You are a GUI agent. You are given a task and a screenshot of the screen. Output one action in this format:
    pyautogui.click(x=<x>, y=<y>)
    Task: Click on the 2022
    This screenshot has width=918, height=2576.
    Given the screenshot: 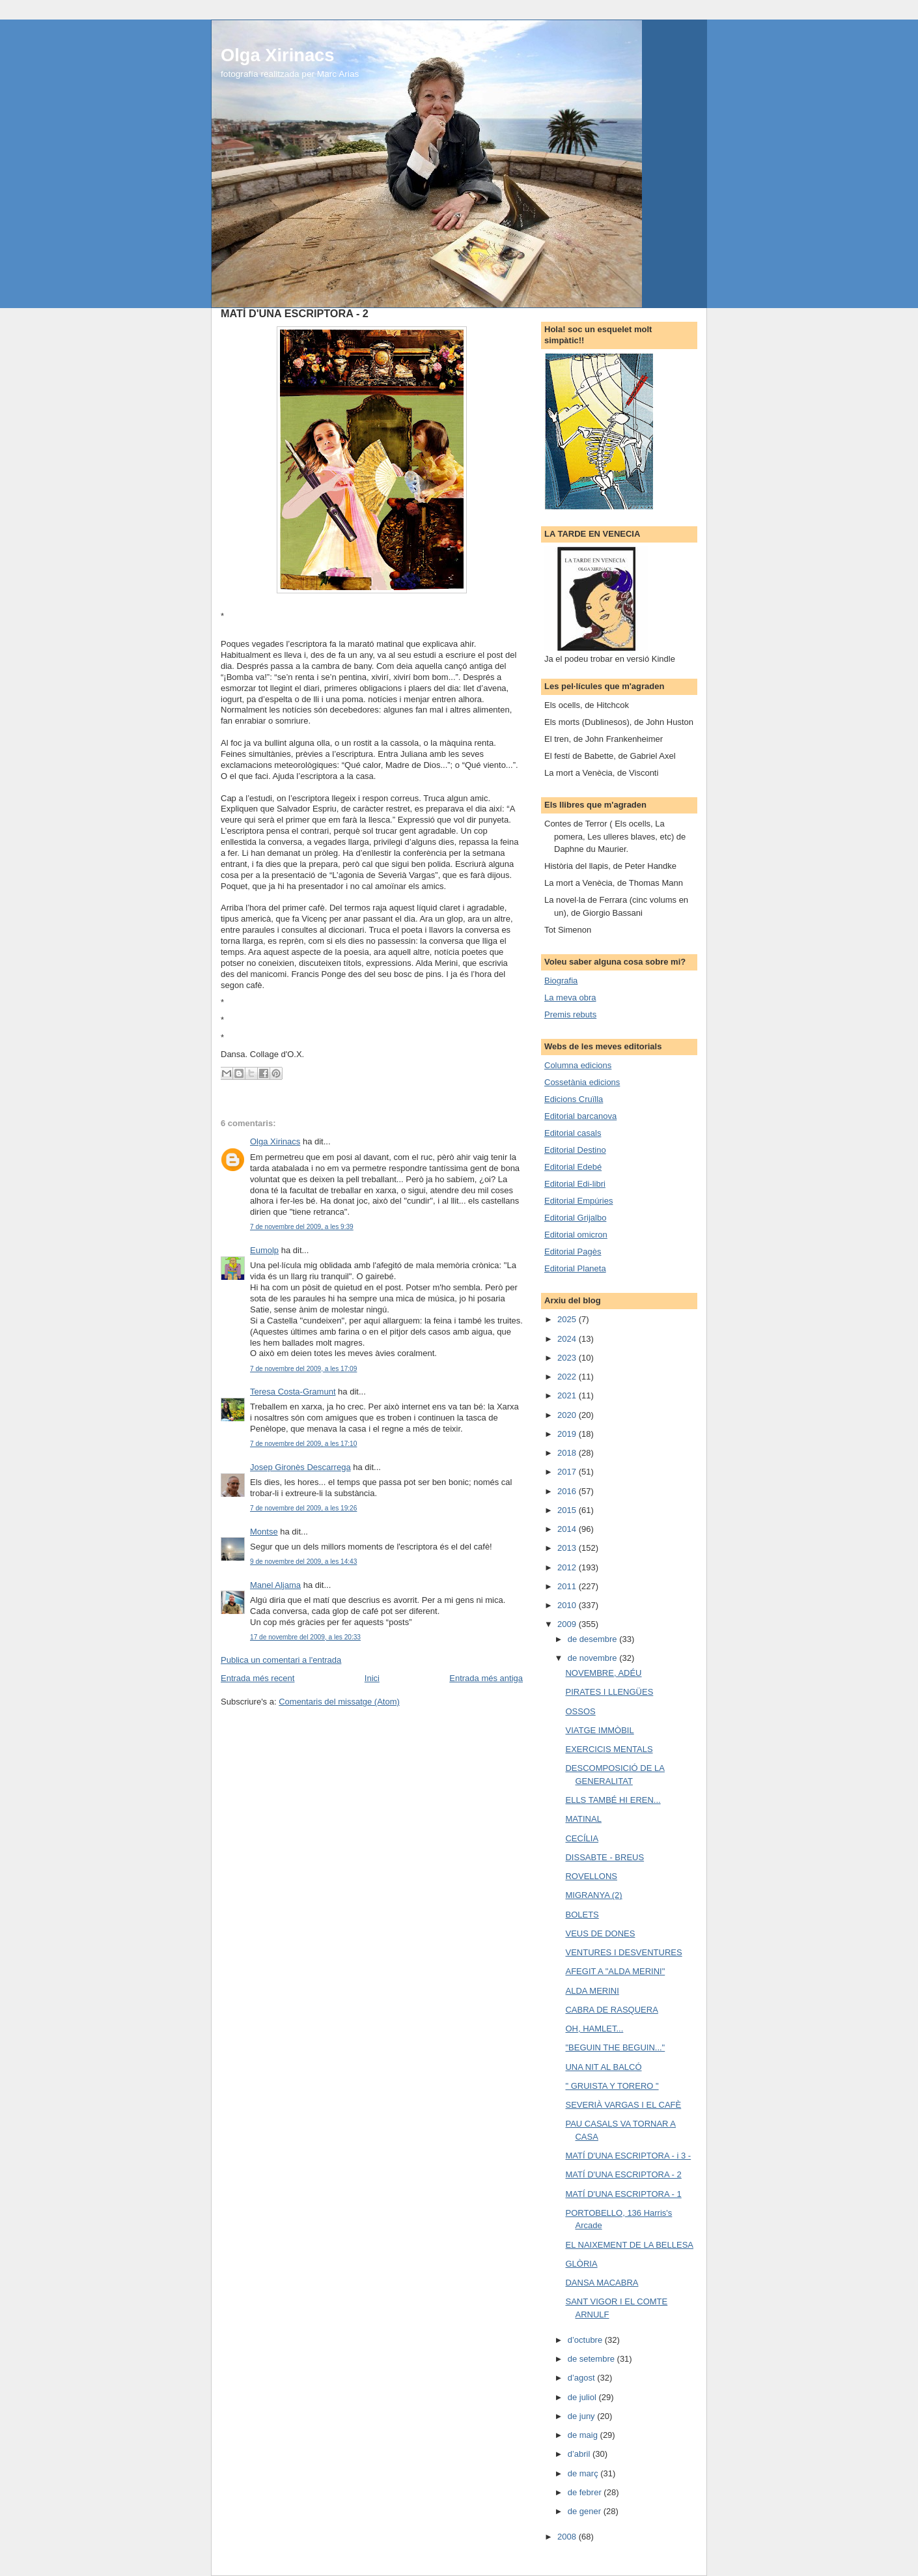 What is the action you would take?
    pyautogui.click(x=568, y=1376)
    